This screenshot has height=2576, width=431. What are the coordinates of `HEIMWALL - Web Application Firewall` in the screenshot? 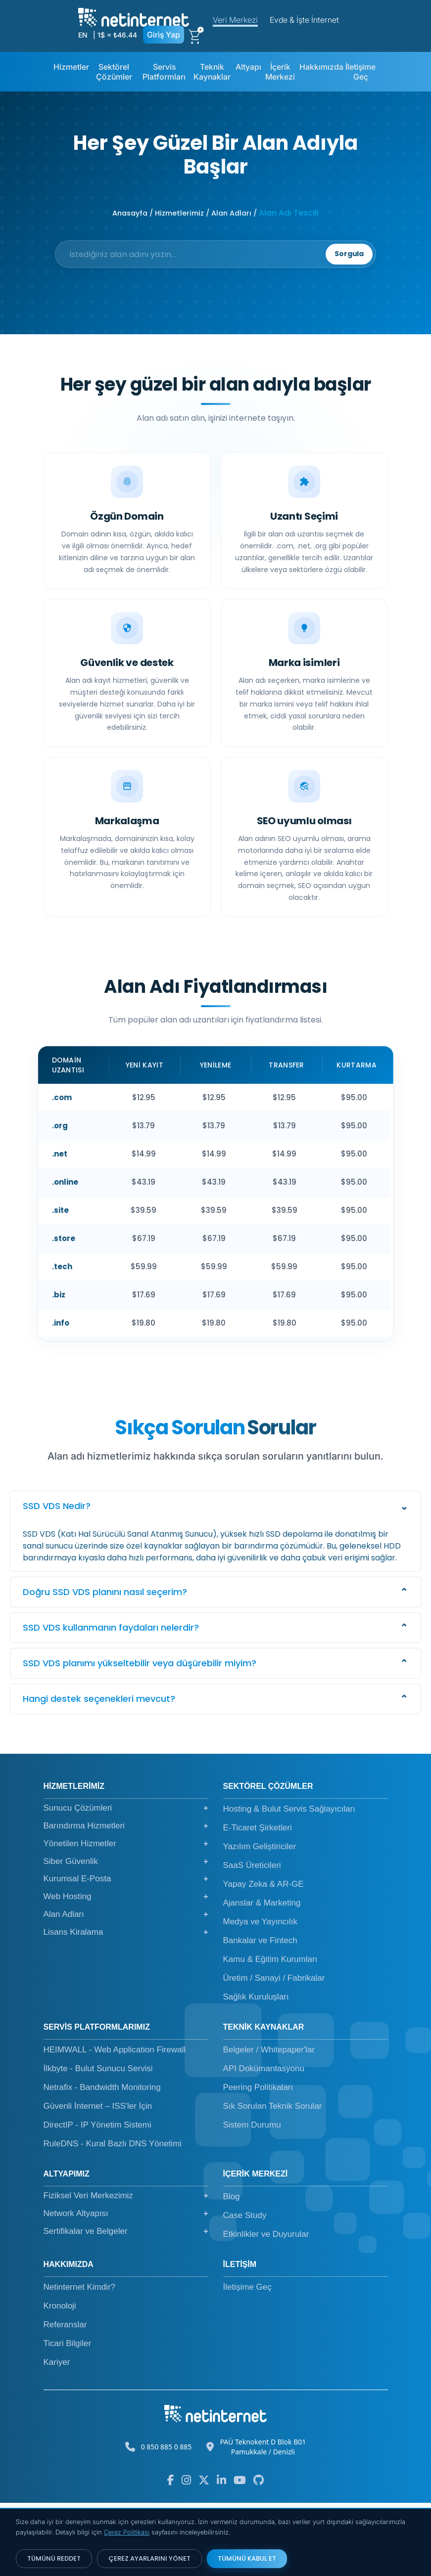 It's located at (115, 2123).